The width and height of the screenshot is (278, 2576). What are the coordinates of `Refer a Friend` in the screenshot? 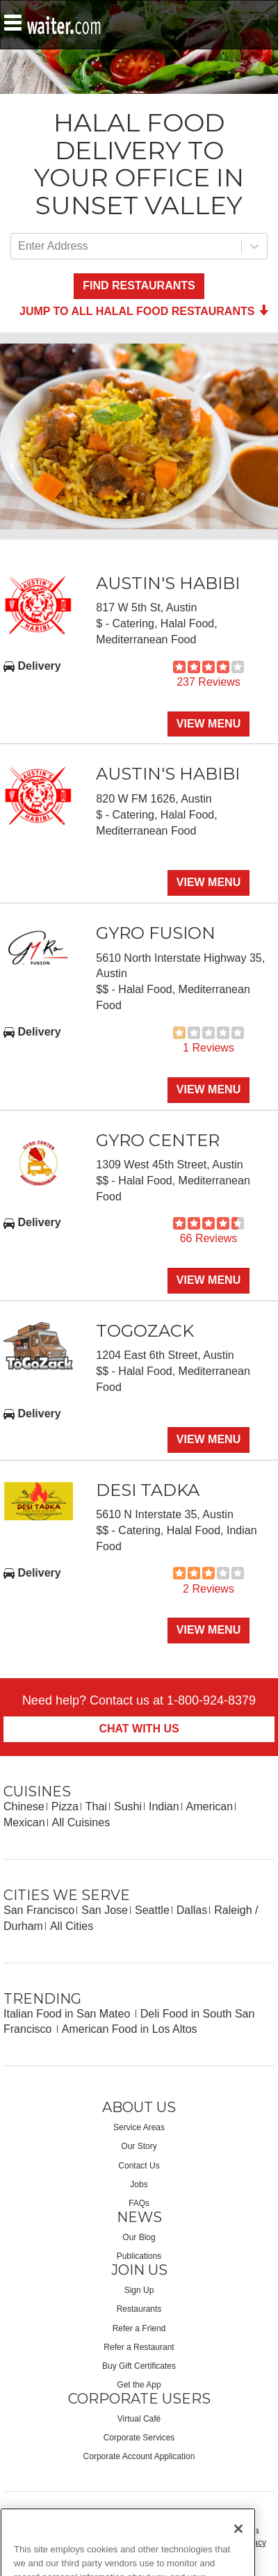 It's located at (139, 2328).